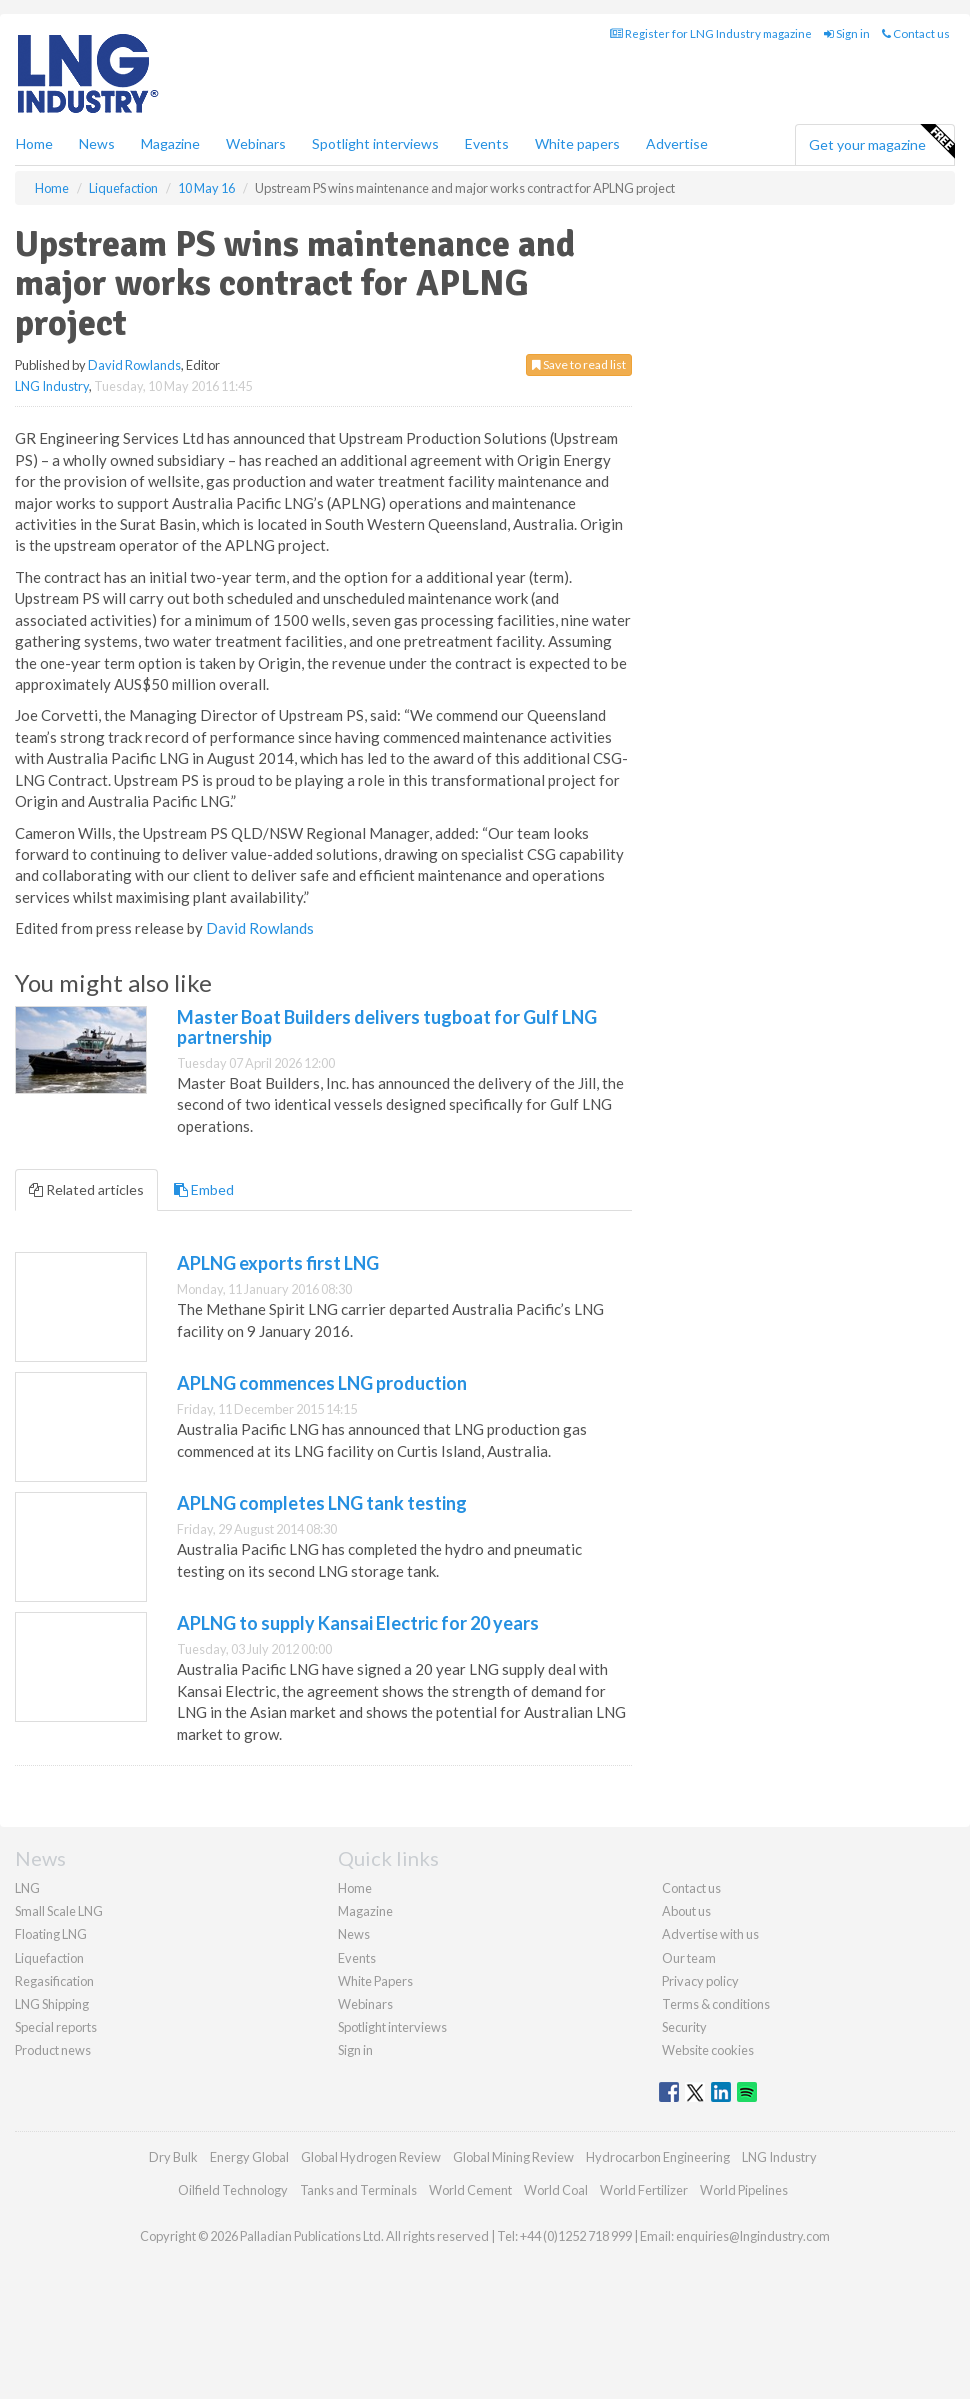 Image resolution: width=970 pixels, height=2399 pixels. What do you see at coordinates (56, 2027) in the screenshot?
I see `Special reports` at bounding box center [56, 2027].